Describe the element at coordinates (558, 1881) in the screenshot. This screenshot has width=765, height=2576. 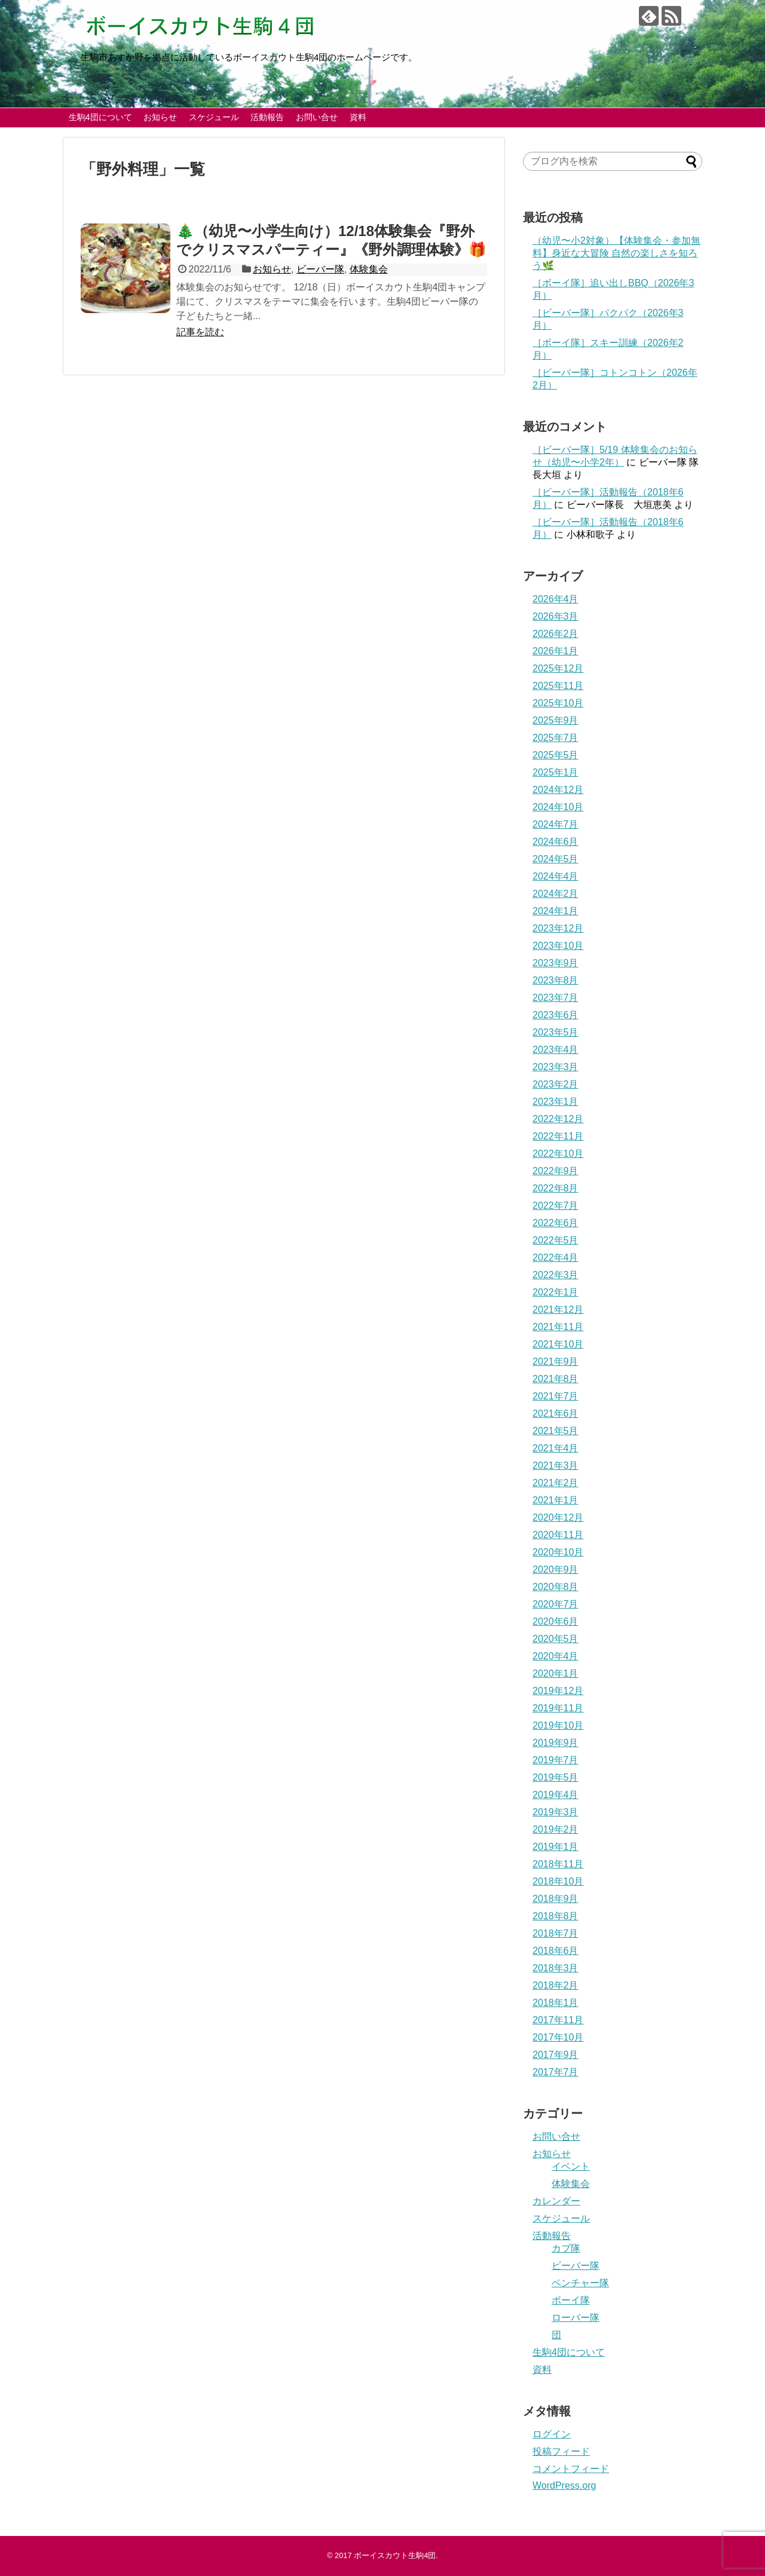
I see `2018年10月` at that location.